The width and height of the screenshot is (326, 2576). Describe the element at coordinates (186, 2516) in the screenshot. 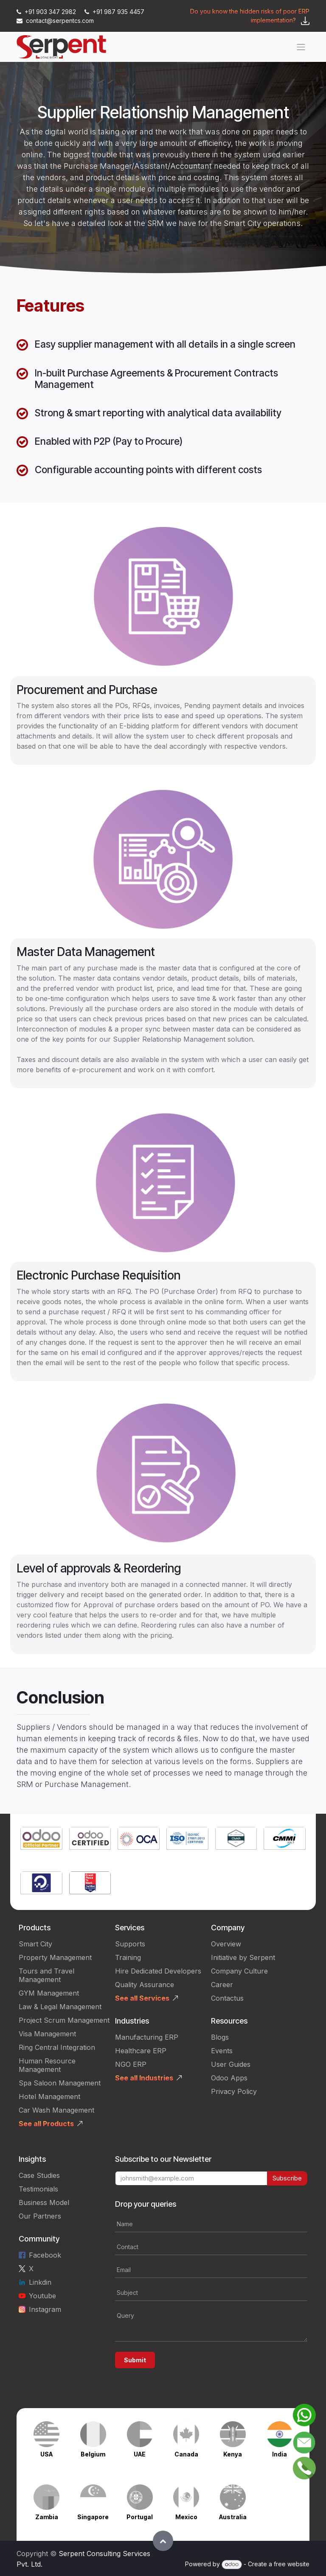

I see `Mexico` at that location.